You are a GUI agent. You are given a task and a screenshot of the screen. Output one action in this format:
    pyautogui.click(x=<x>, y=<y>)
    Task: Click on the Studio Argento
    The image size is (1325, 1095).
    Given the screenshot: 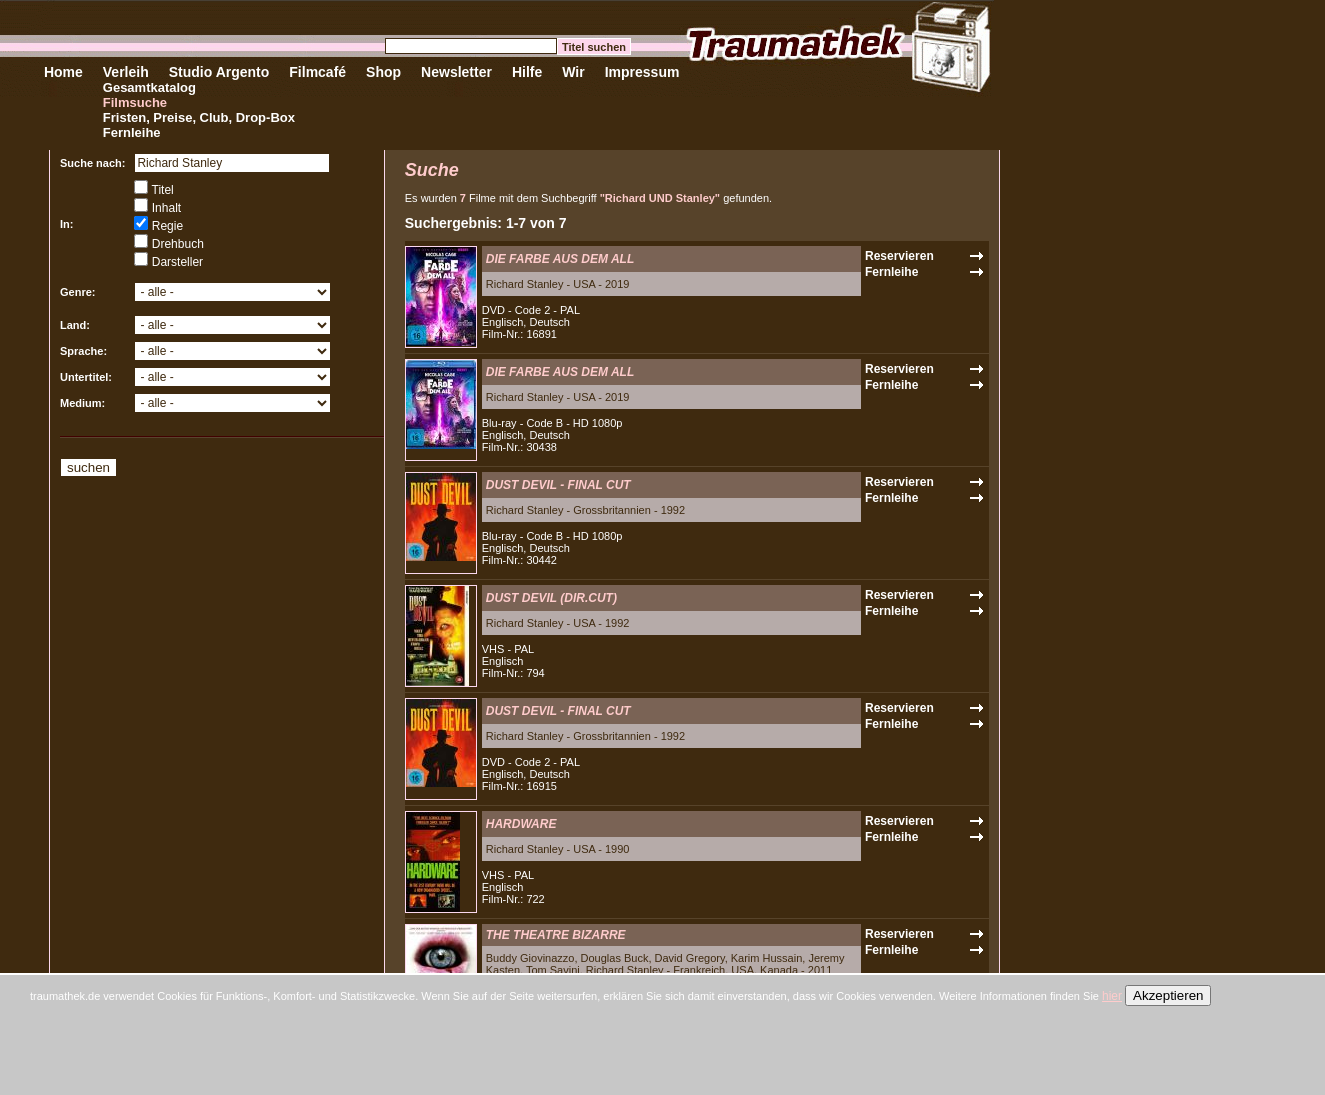 What is the action you would take?
    pyautogui.click(x=219, y=72)
    